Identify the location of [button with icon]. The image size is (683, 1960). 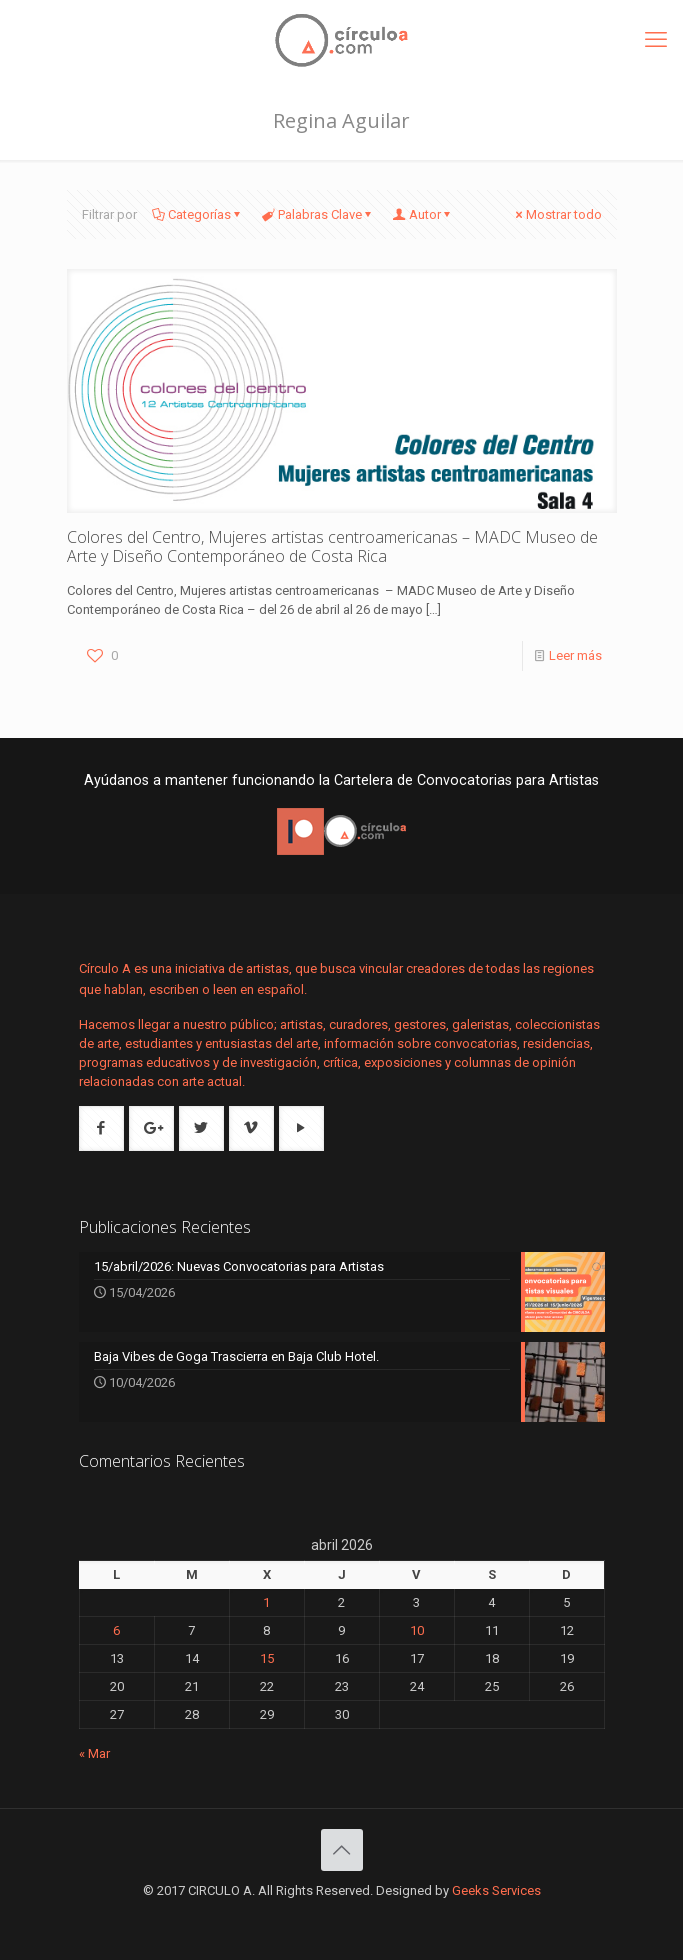
(101, 1128).